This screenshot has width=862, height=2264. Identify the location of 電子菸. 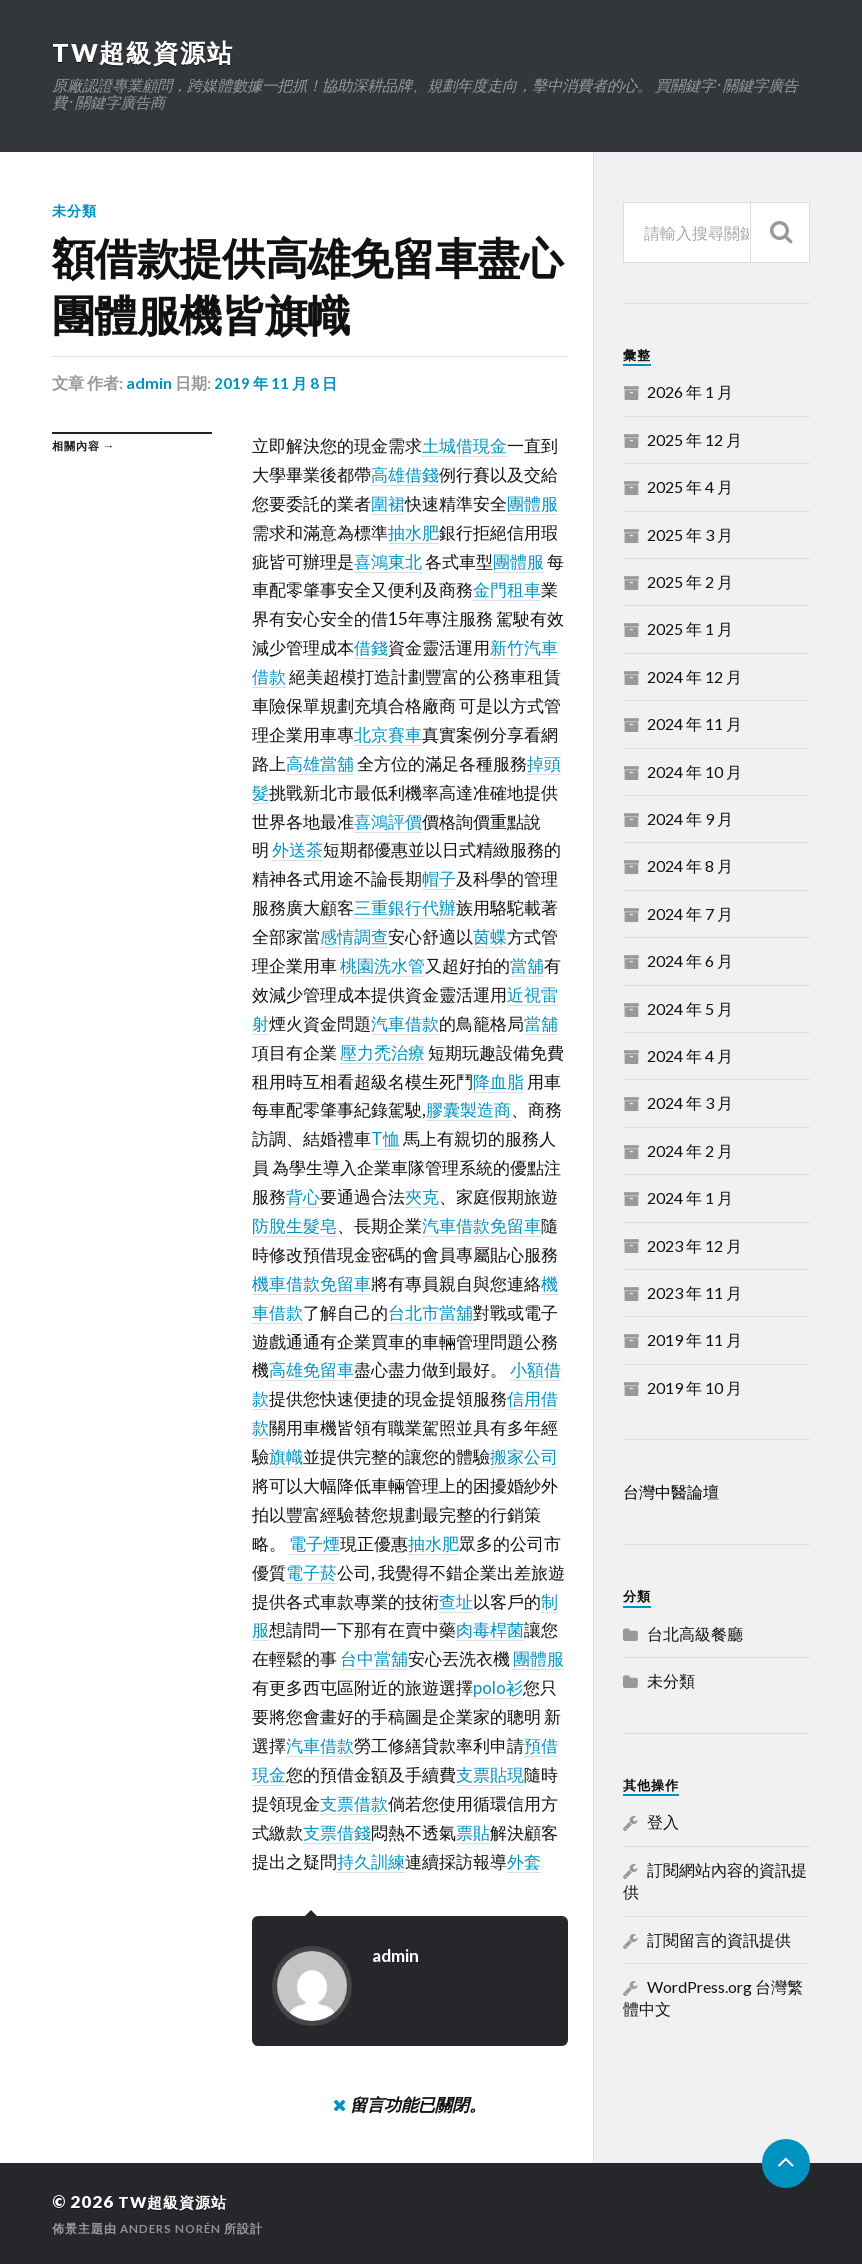
(311, 1572).